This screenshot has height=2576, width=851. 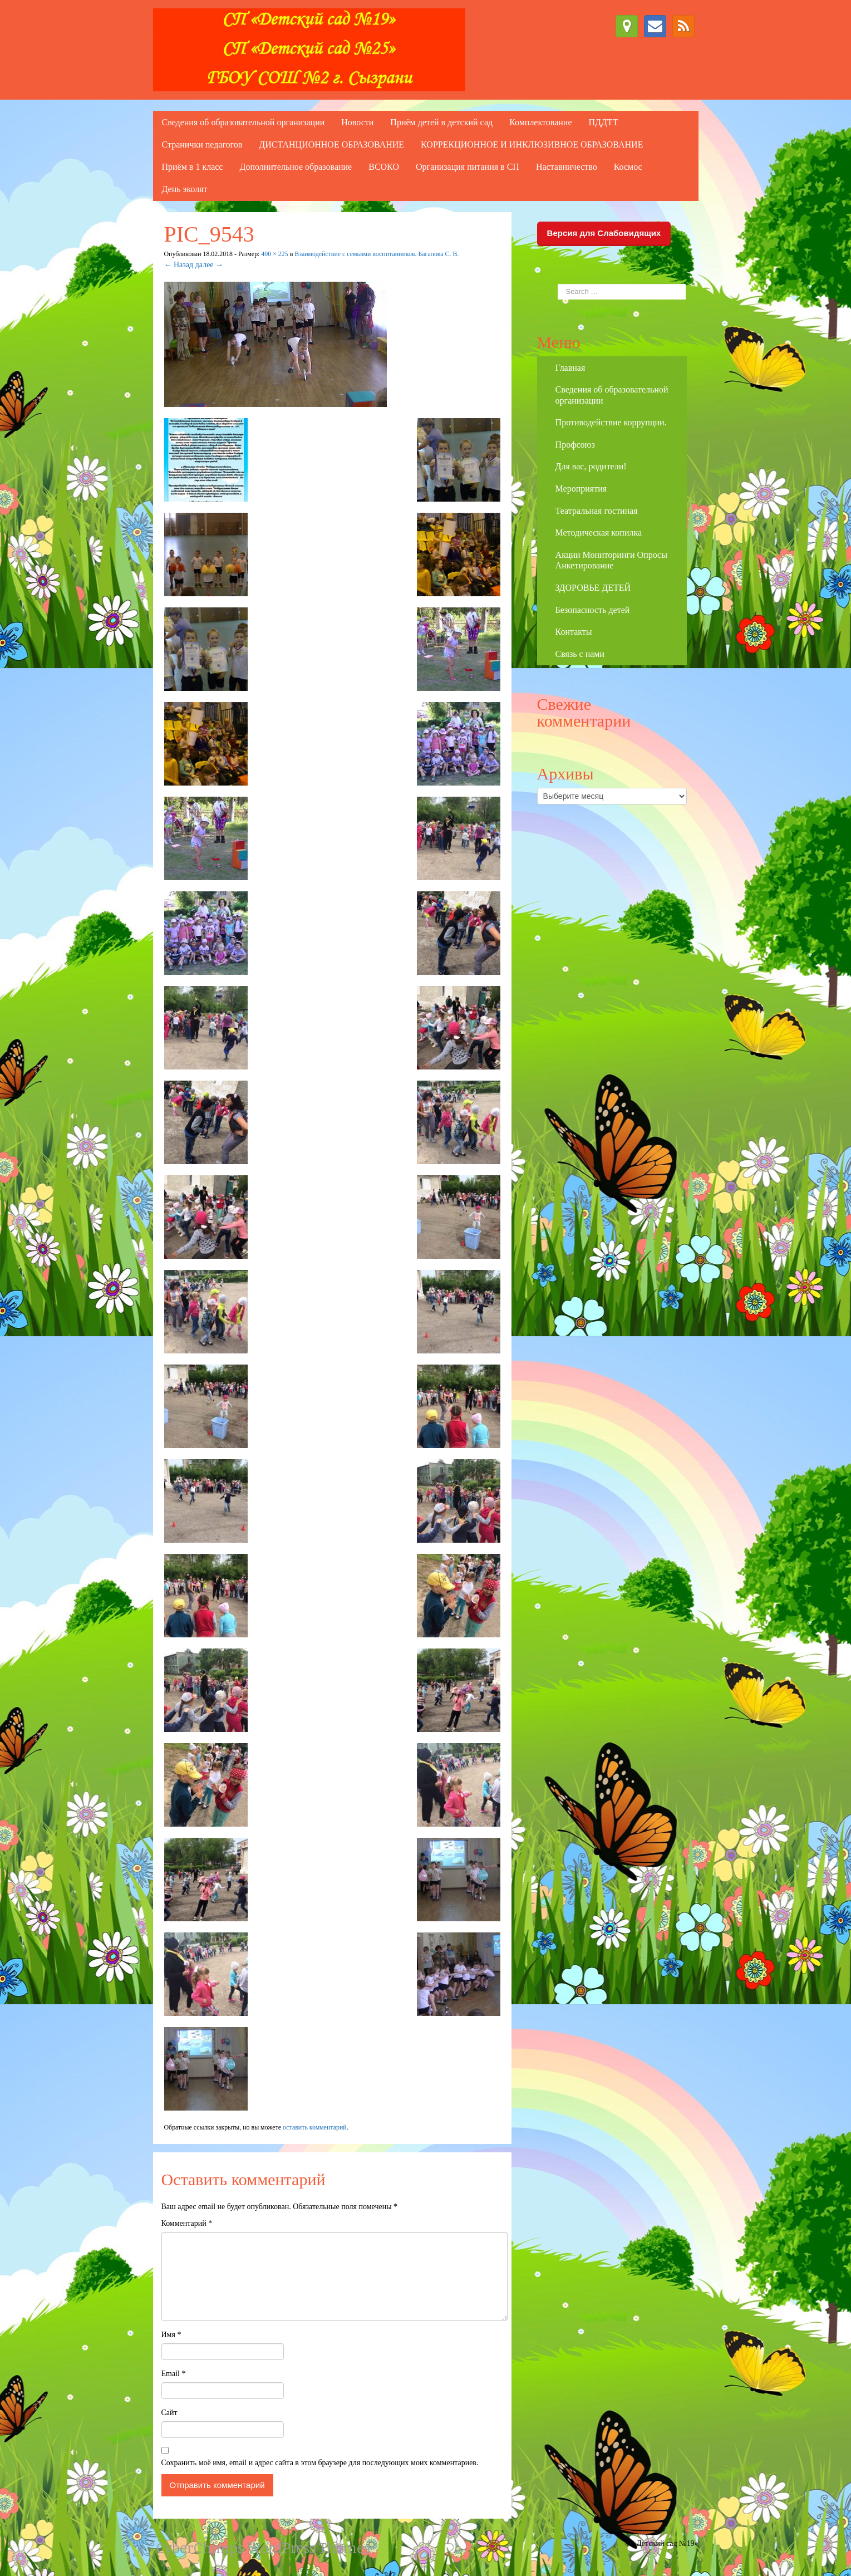 I want to click on ВСОКО, so click(x=383, y=166).